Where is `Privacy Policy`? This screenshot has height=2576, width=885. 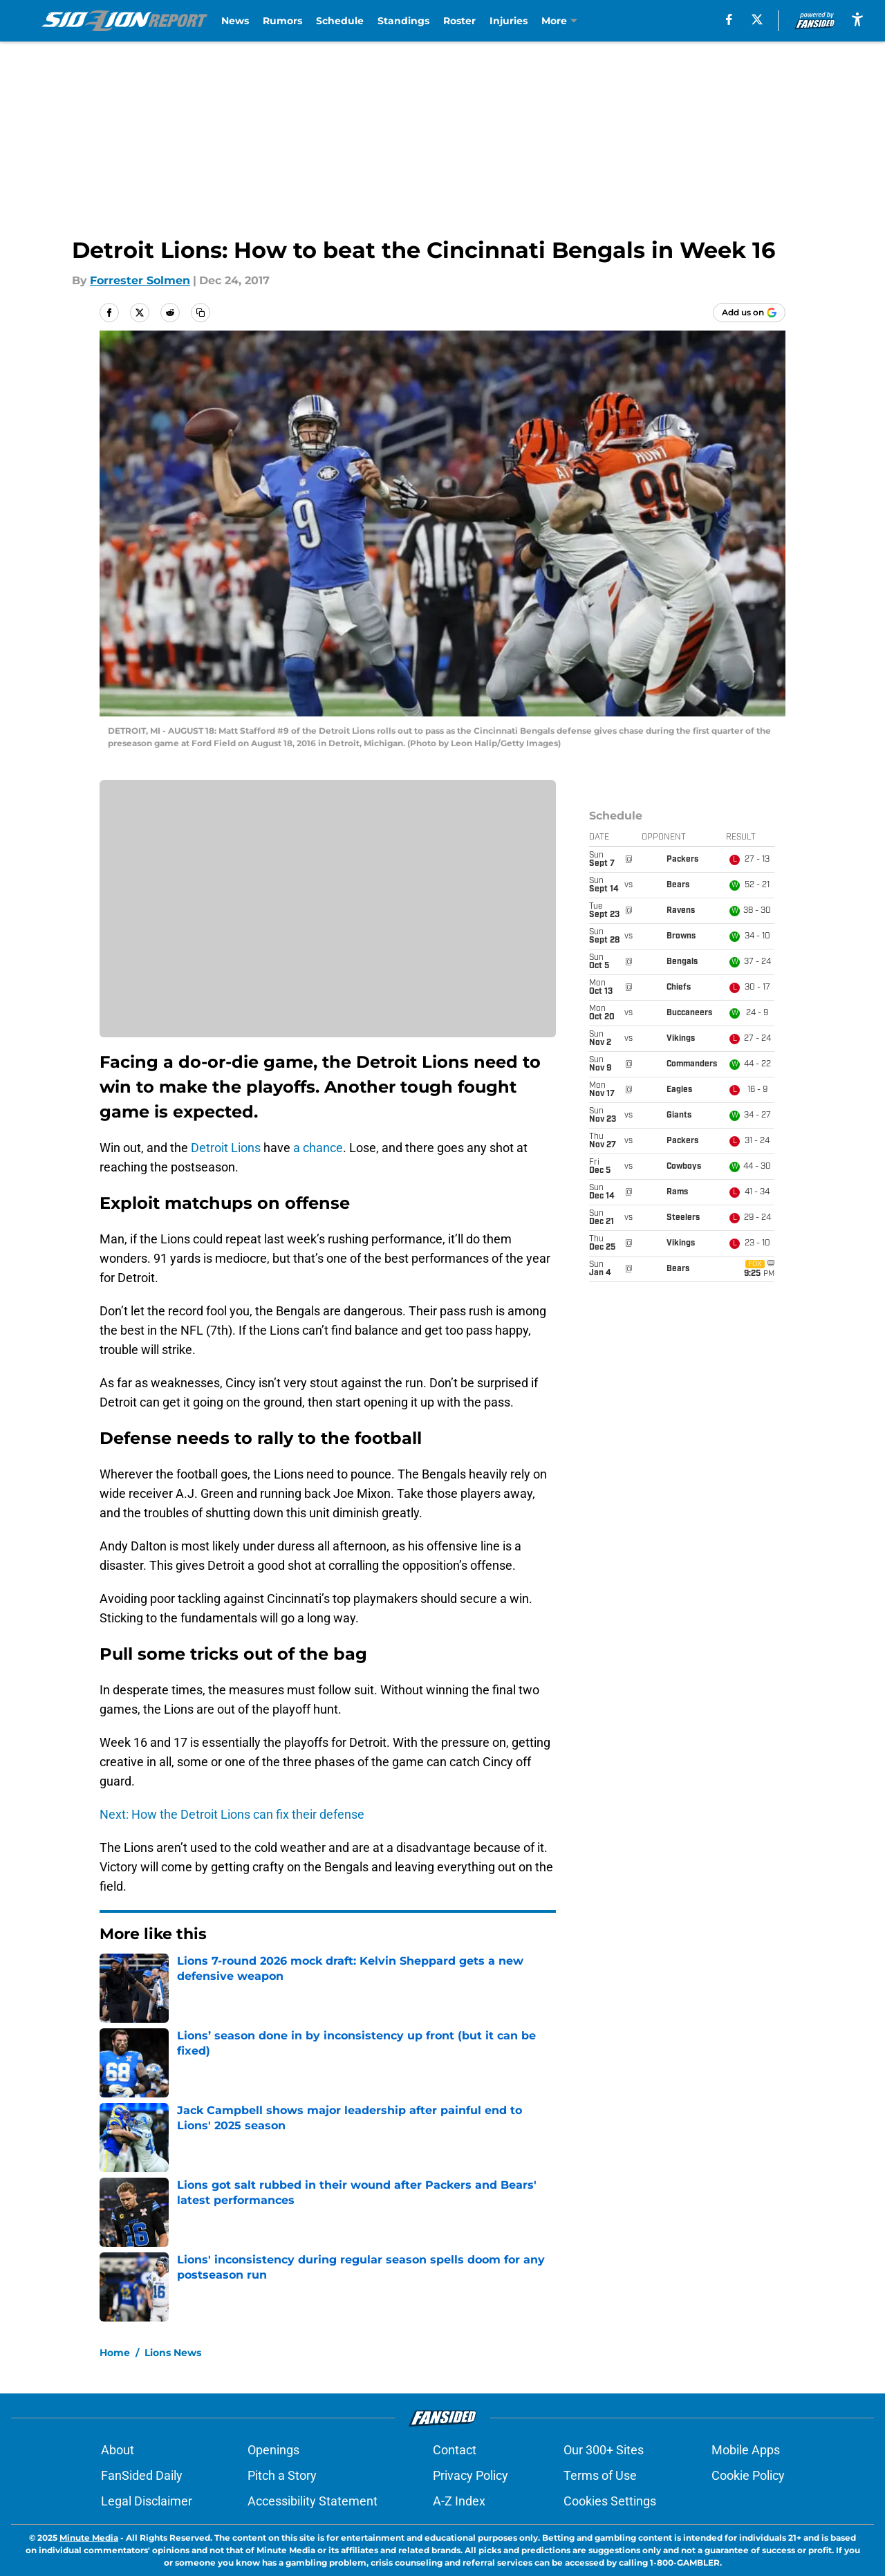
Privacy Policy is located at coordinates (470, 2475).